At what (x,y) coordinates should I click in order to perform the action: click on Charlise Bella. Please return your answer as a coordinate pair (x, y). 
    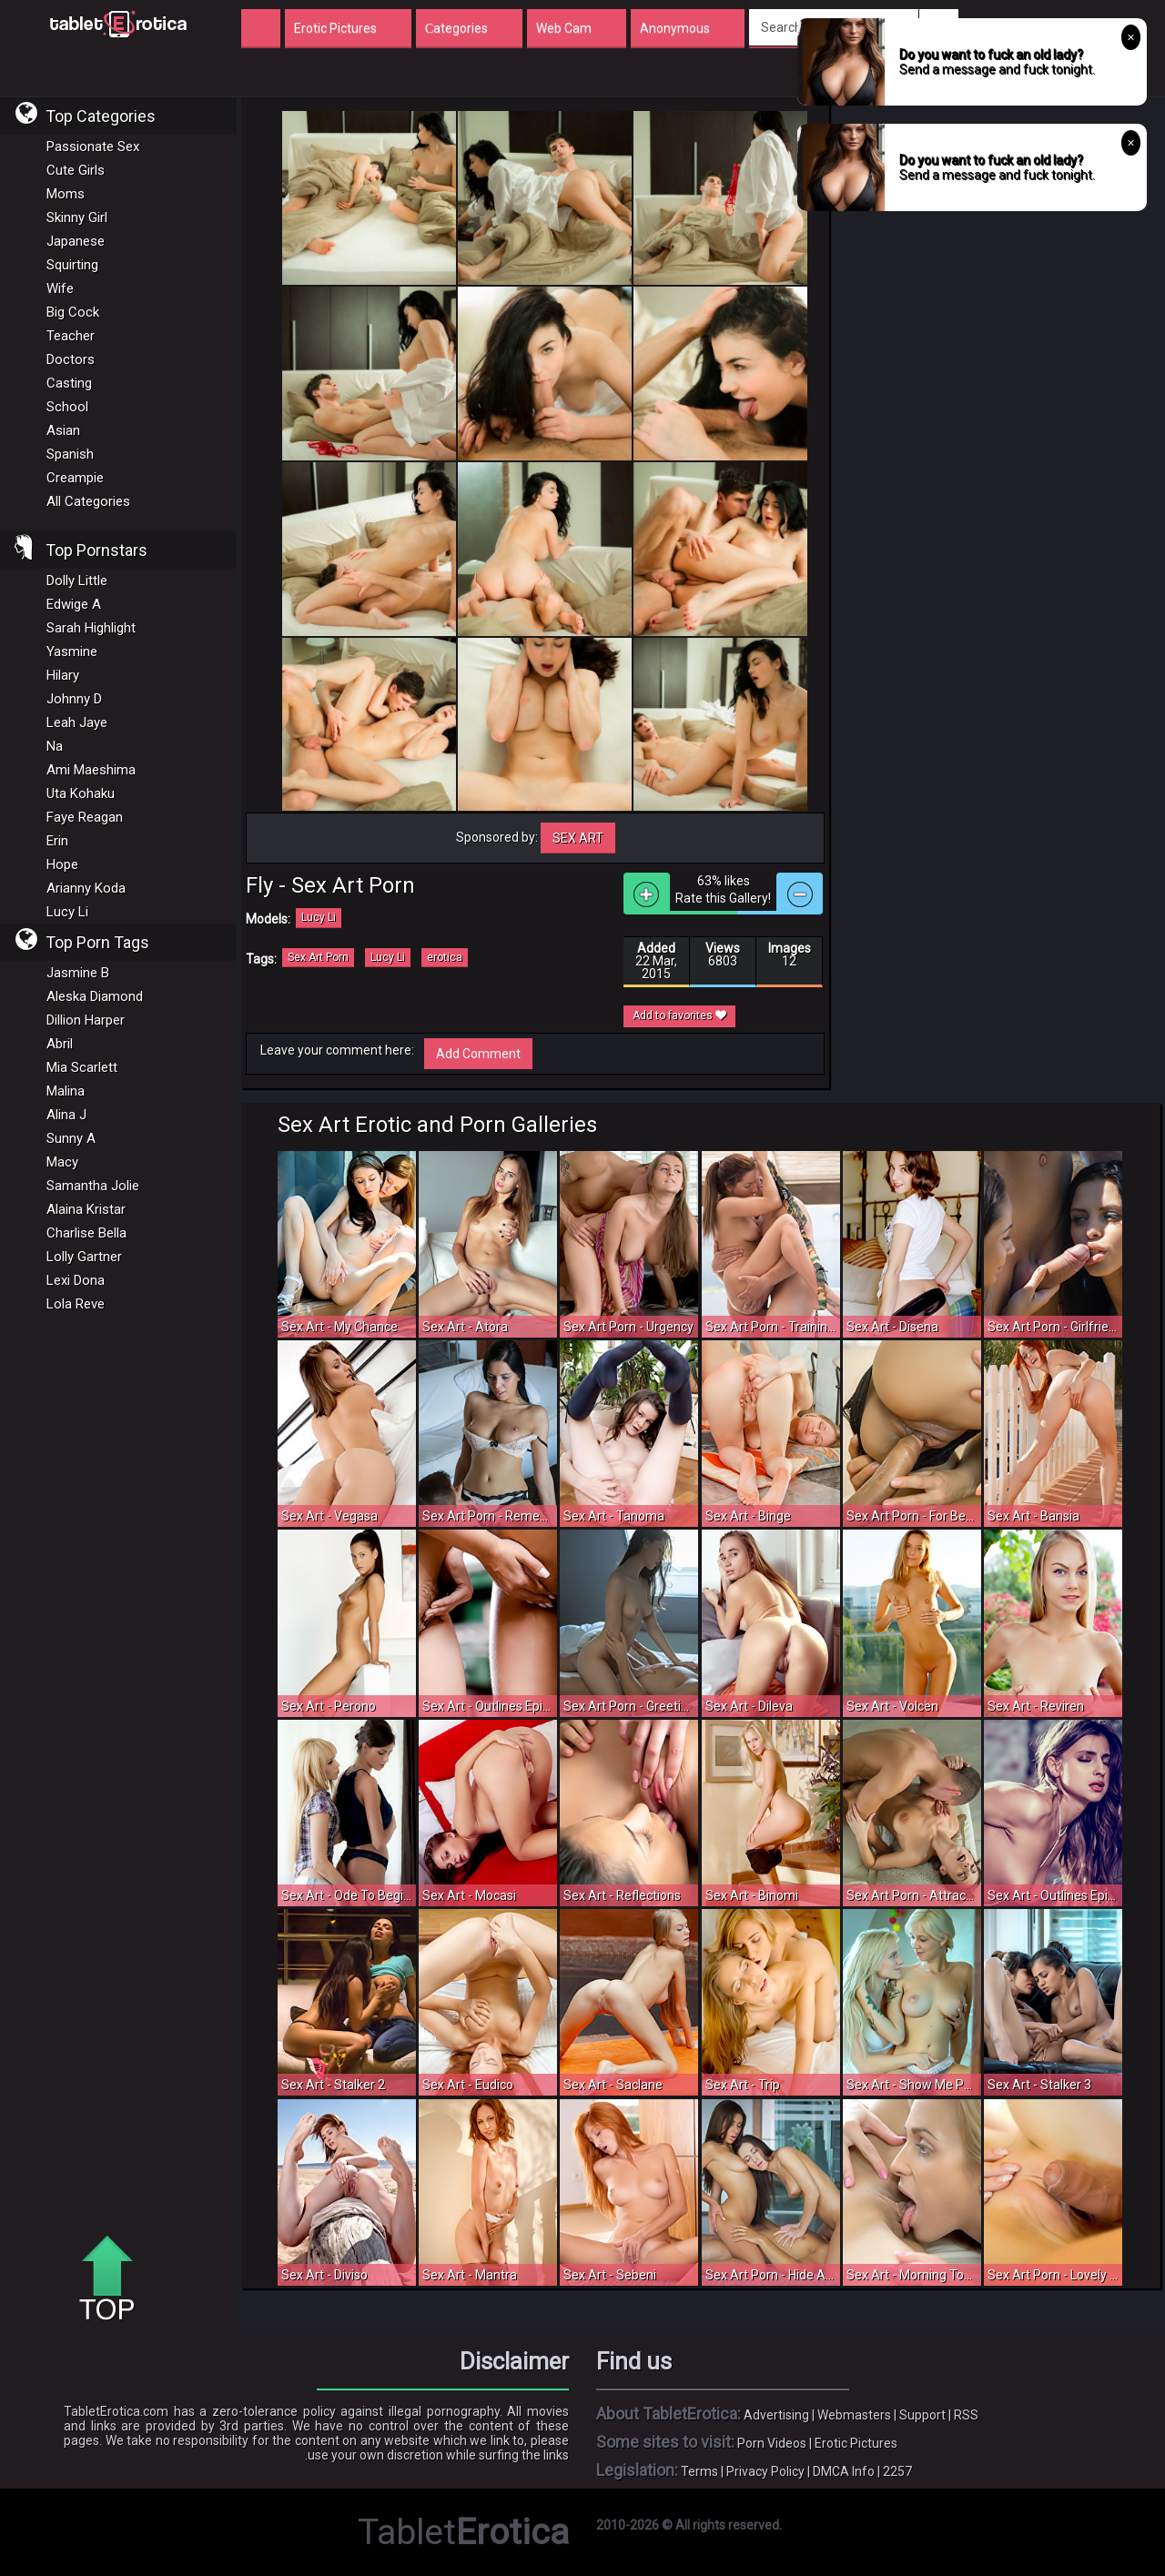
    Looking at the image, I should click on (86, 1233).